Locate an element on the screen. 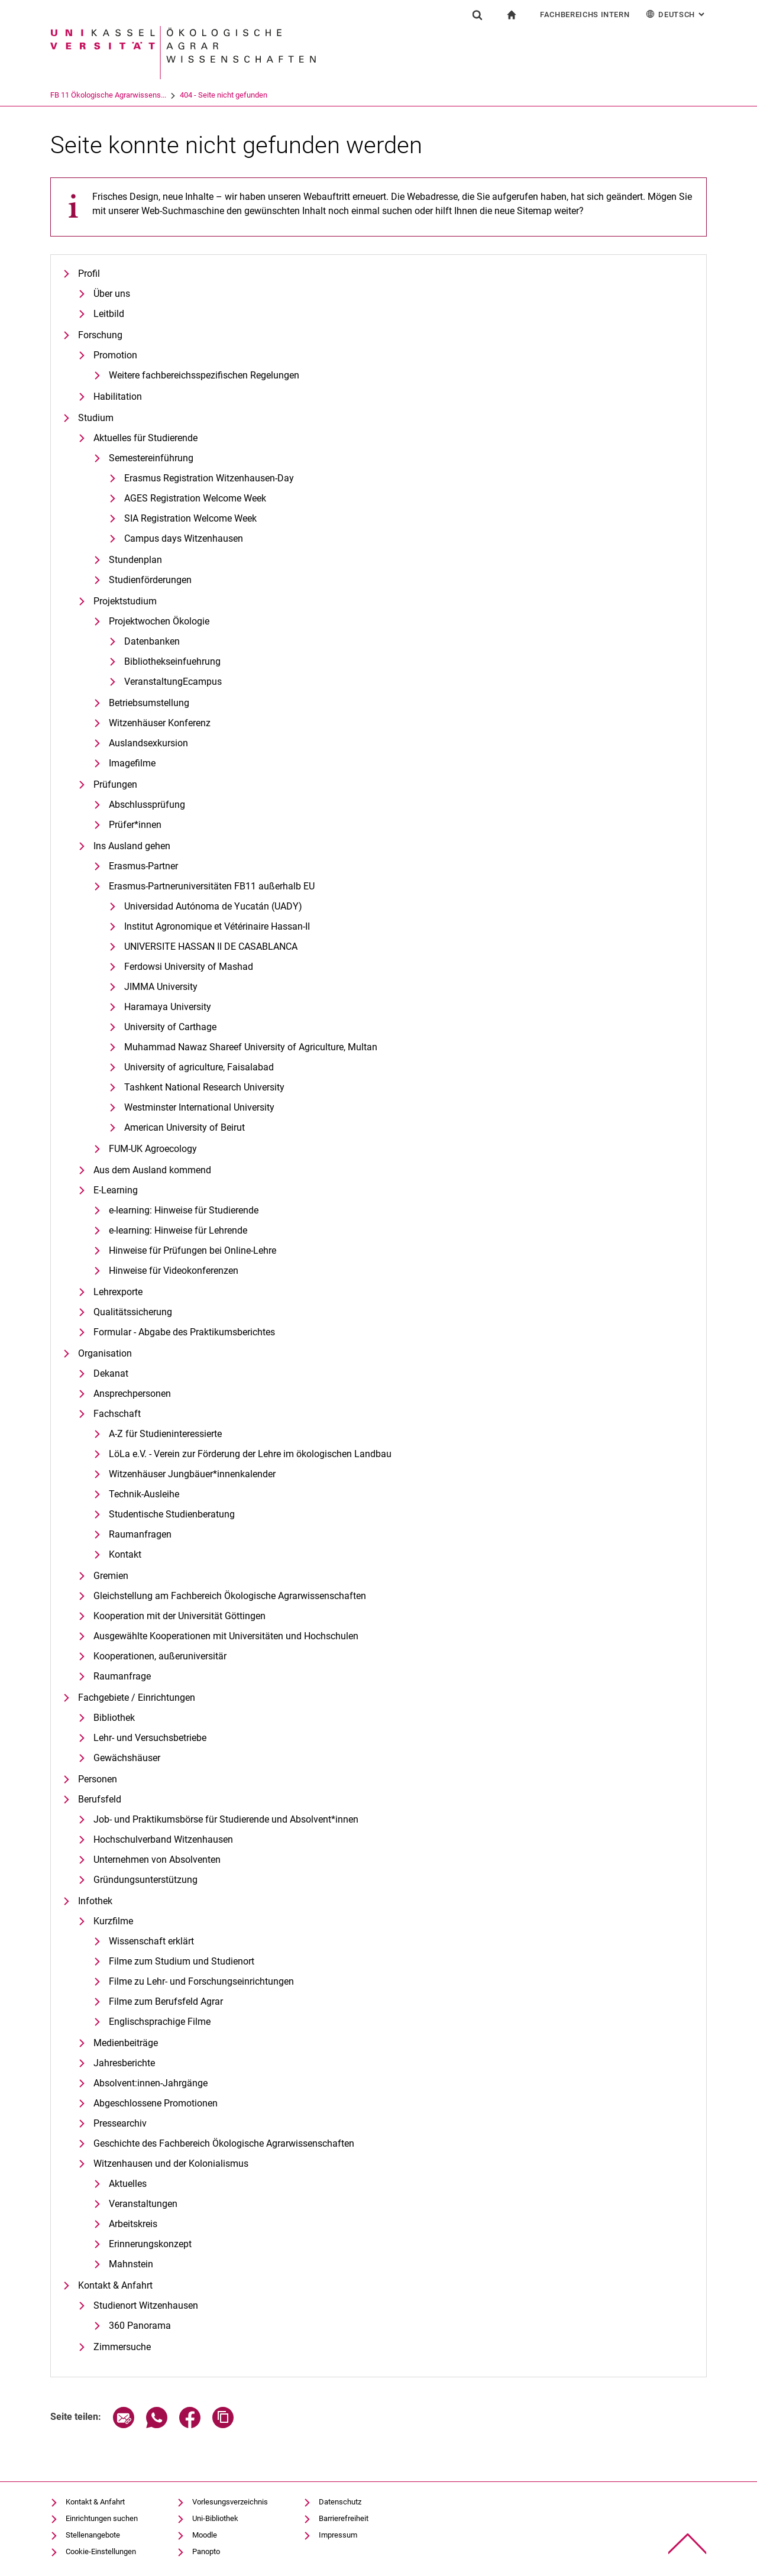  Gremien is located at coordinates (110, 1575).